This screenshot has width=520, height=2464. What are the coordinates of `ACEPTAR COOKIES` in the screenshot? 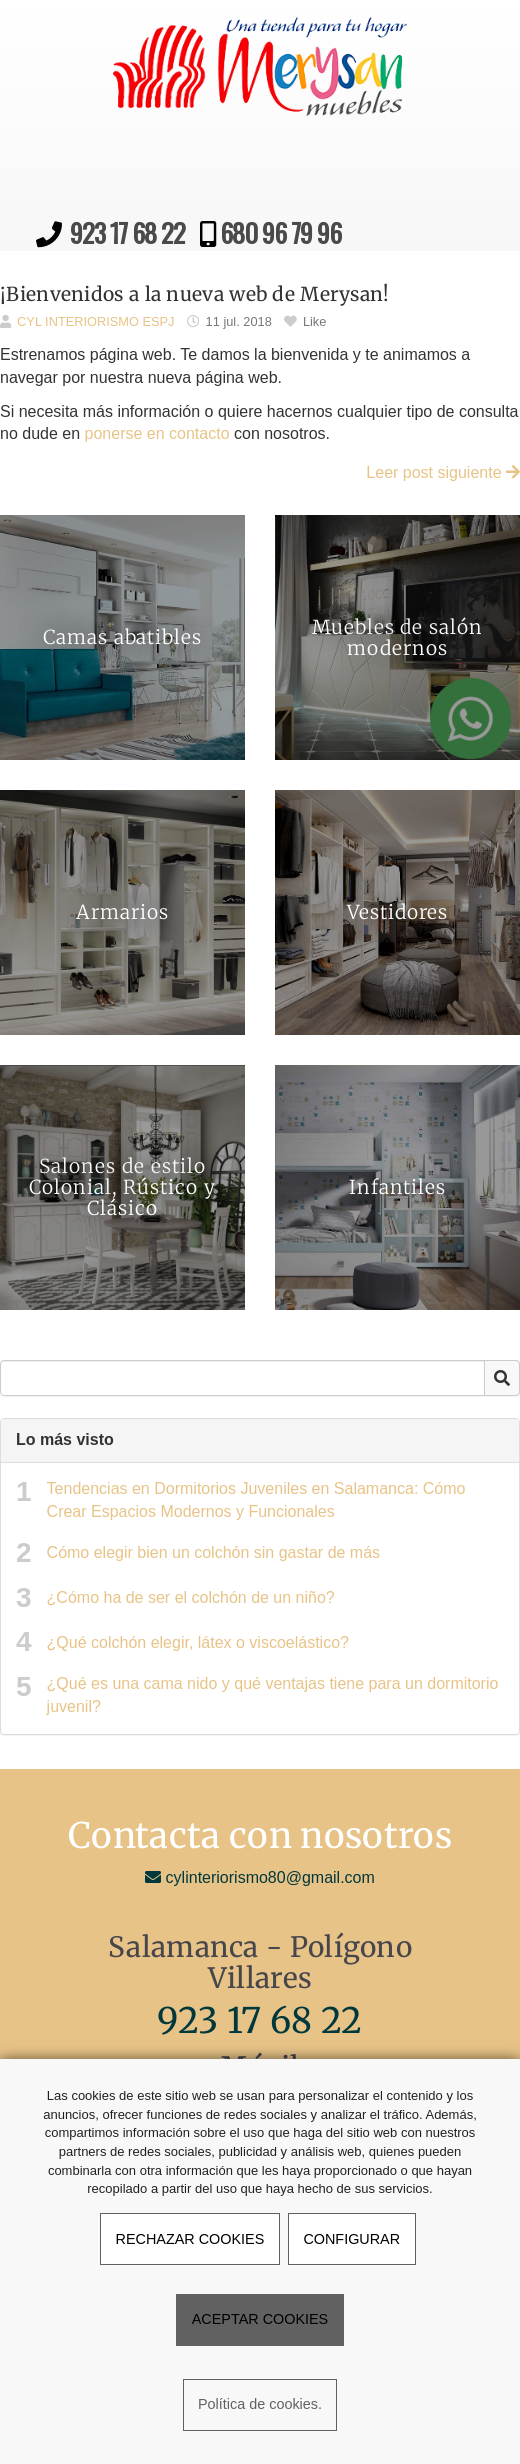 It's located at (260, 2319).